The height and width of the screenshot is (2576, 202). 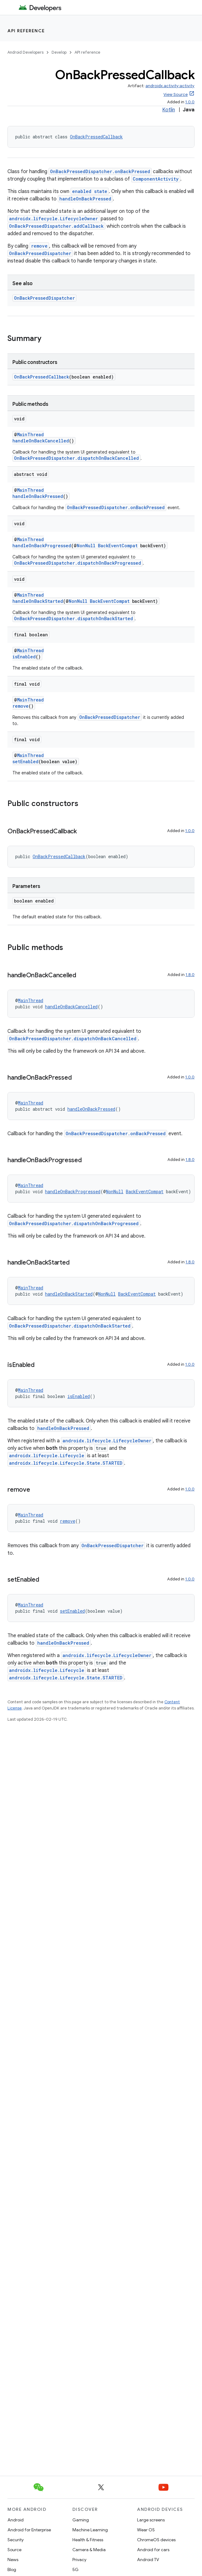 What do you see at coordinates (73, 618) in the screenshot?
I see `OnBackPressedDispatcher.dispatchOnBackStarted` at bounding box center [73, 618].